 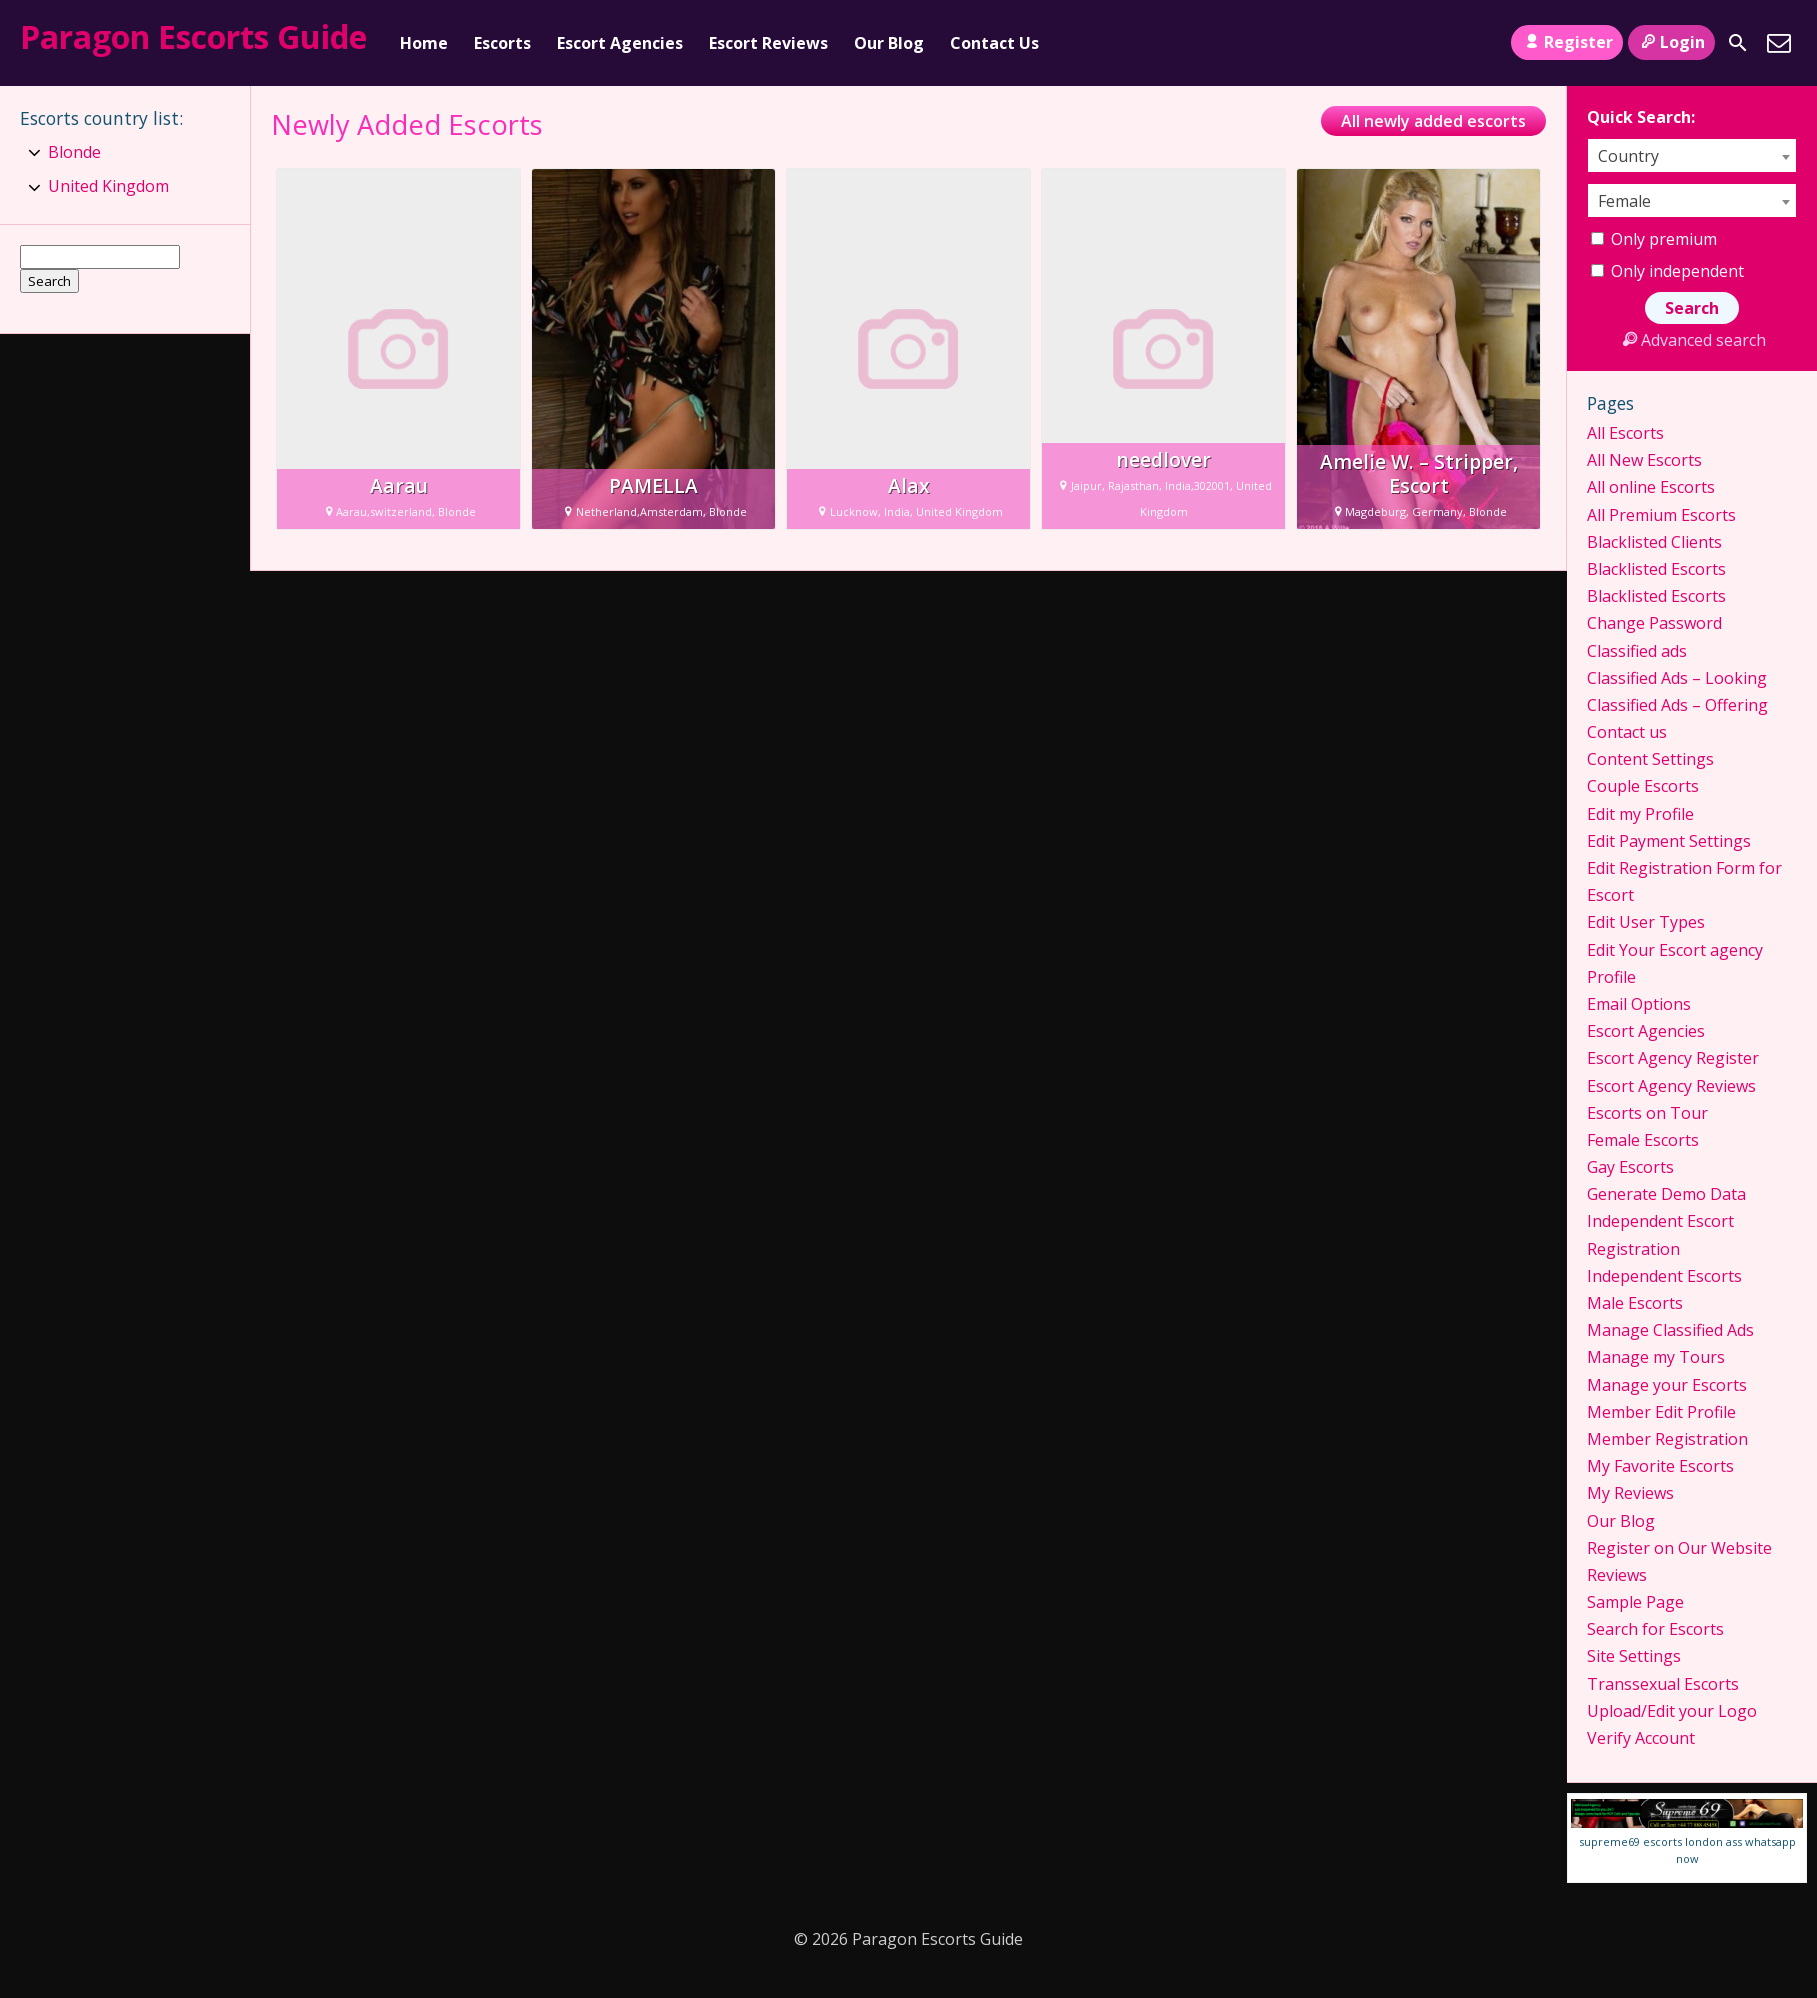 What do you see at coordinates (1617, 1575) in the screenshot?
I see `Reviews` at bounding box center [1617, 1575].